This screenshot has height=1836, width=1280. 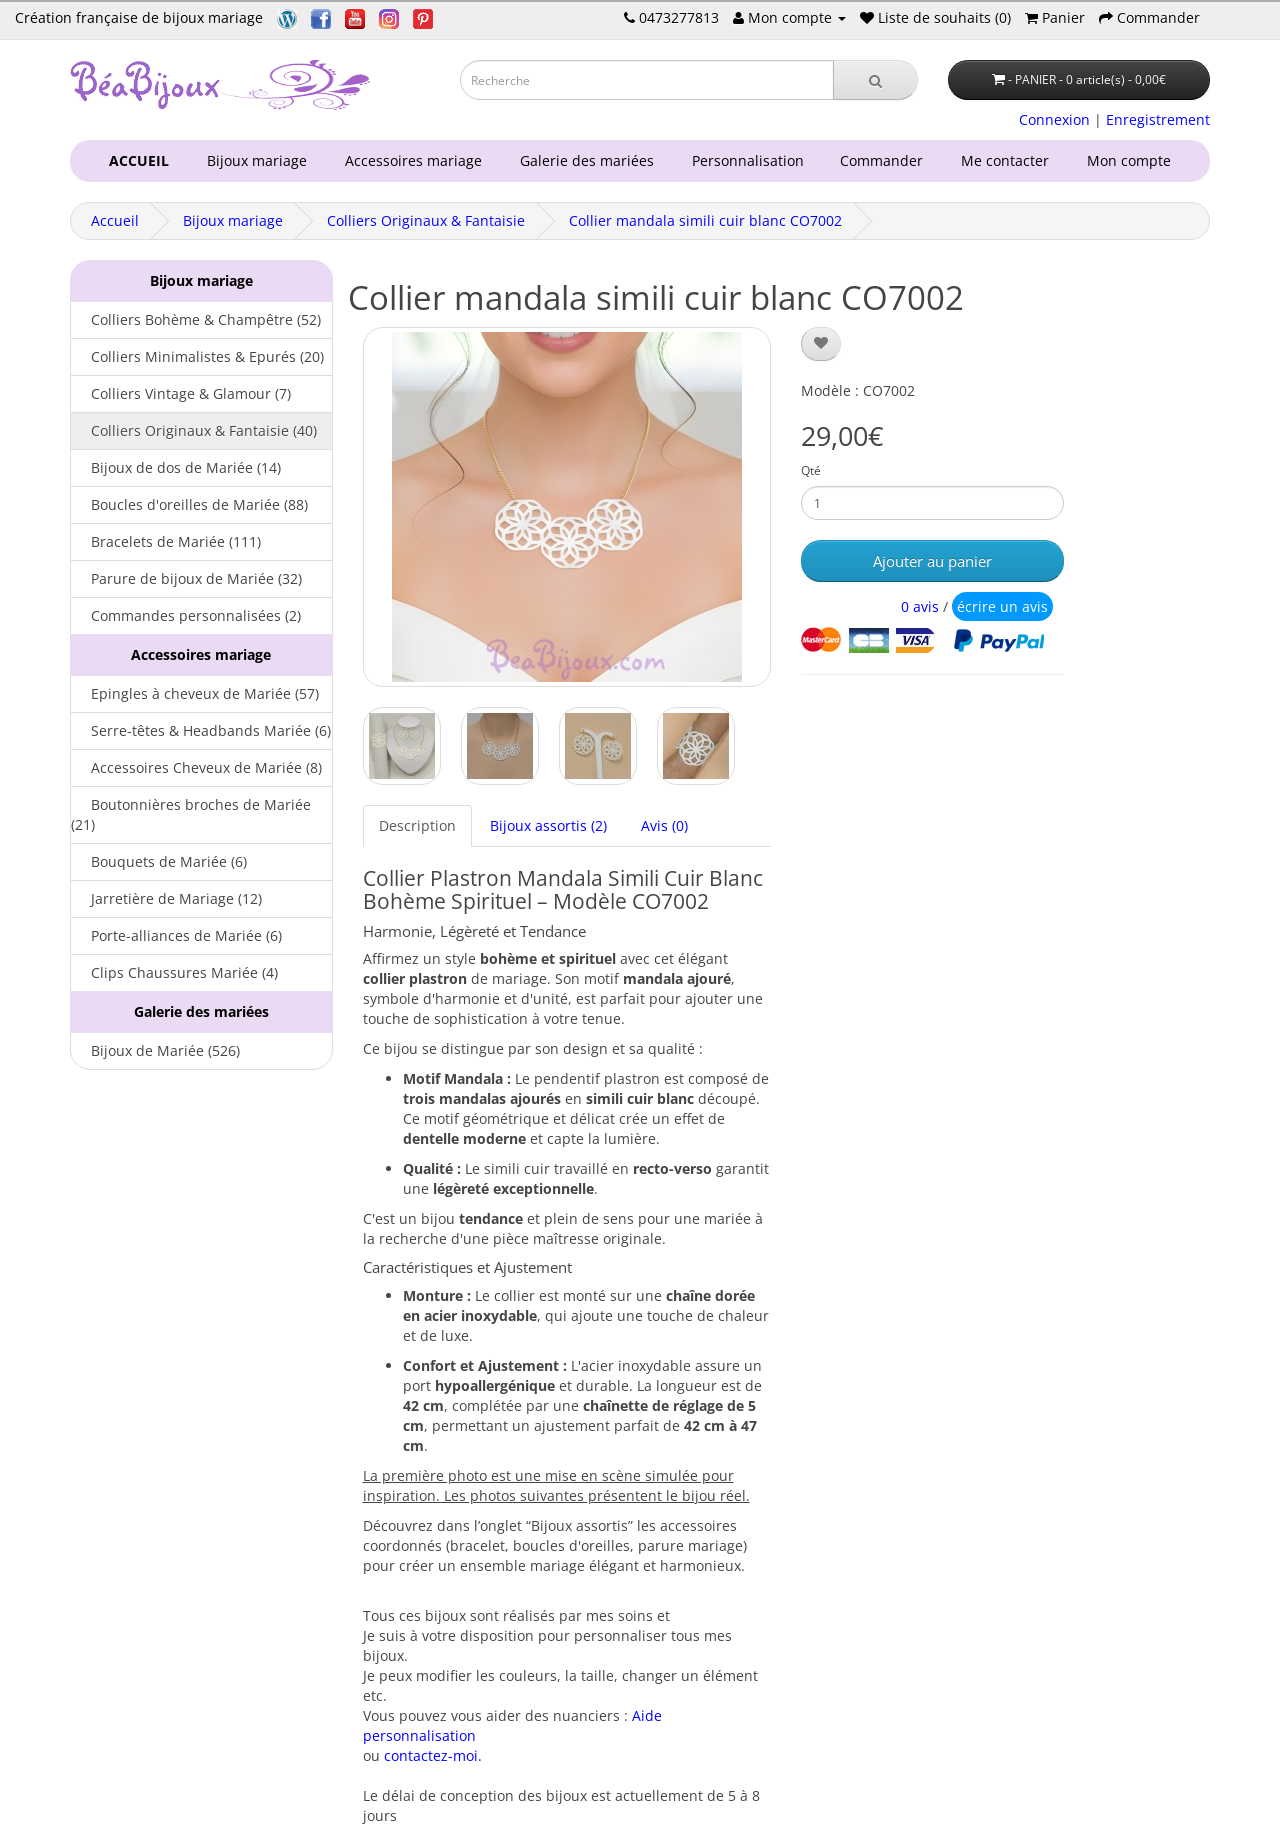 What do you see at coordinates (875, 80) in the screenshot?
I see `[Recherche]` at bounding box center [875, 80].